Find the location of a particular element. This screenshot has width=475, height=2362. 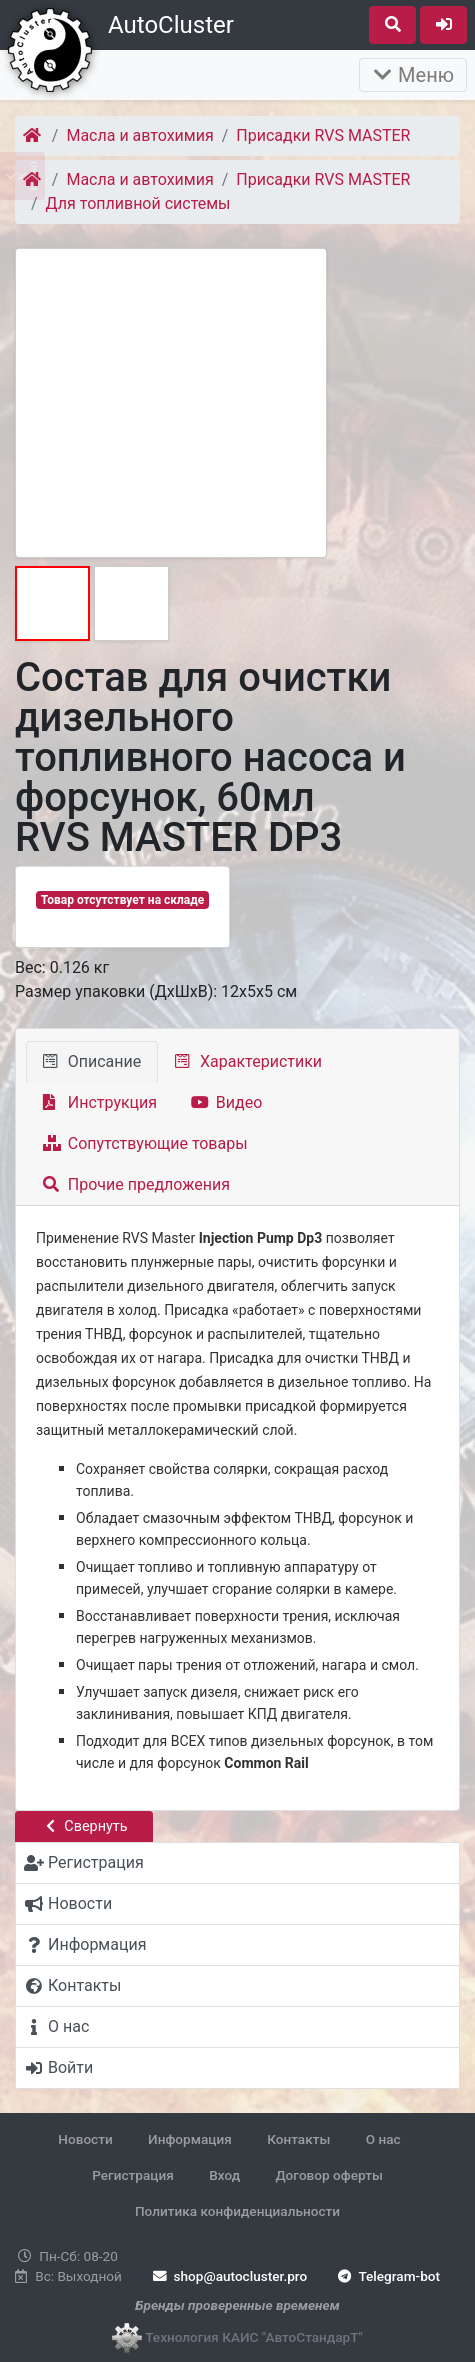

Описание is located at coordinates (92, 1061).